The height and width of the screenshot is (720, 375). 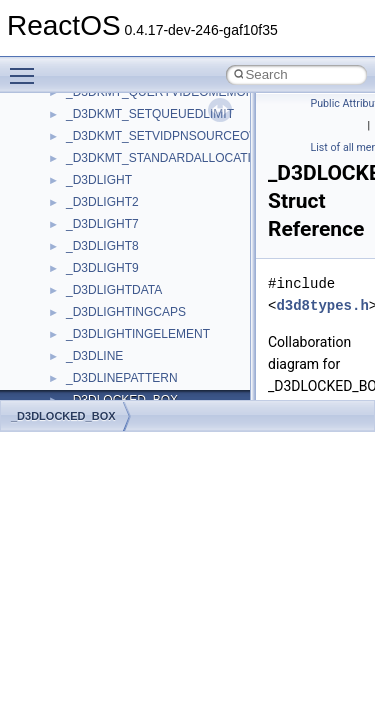 I want to click on anonymous_namespace{get_environment_from_os.cpp}, so click(x=216, y=218).